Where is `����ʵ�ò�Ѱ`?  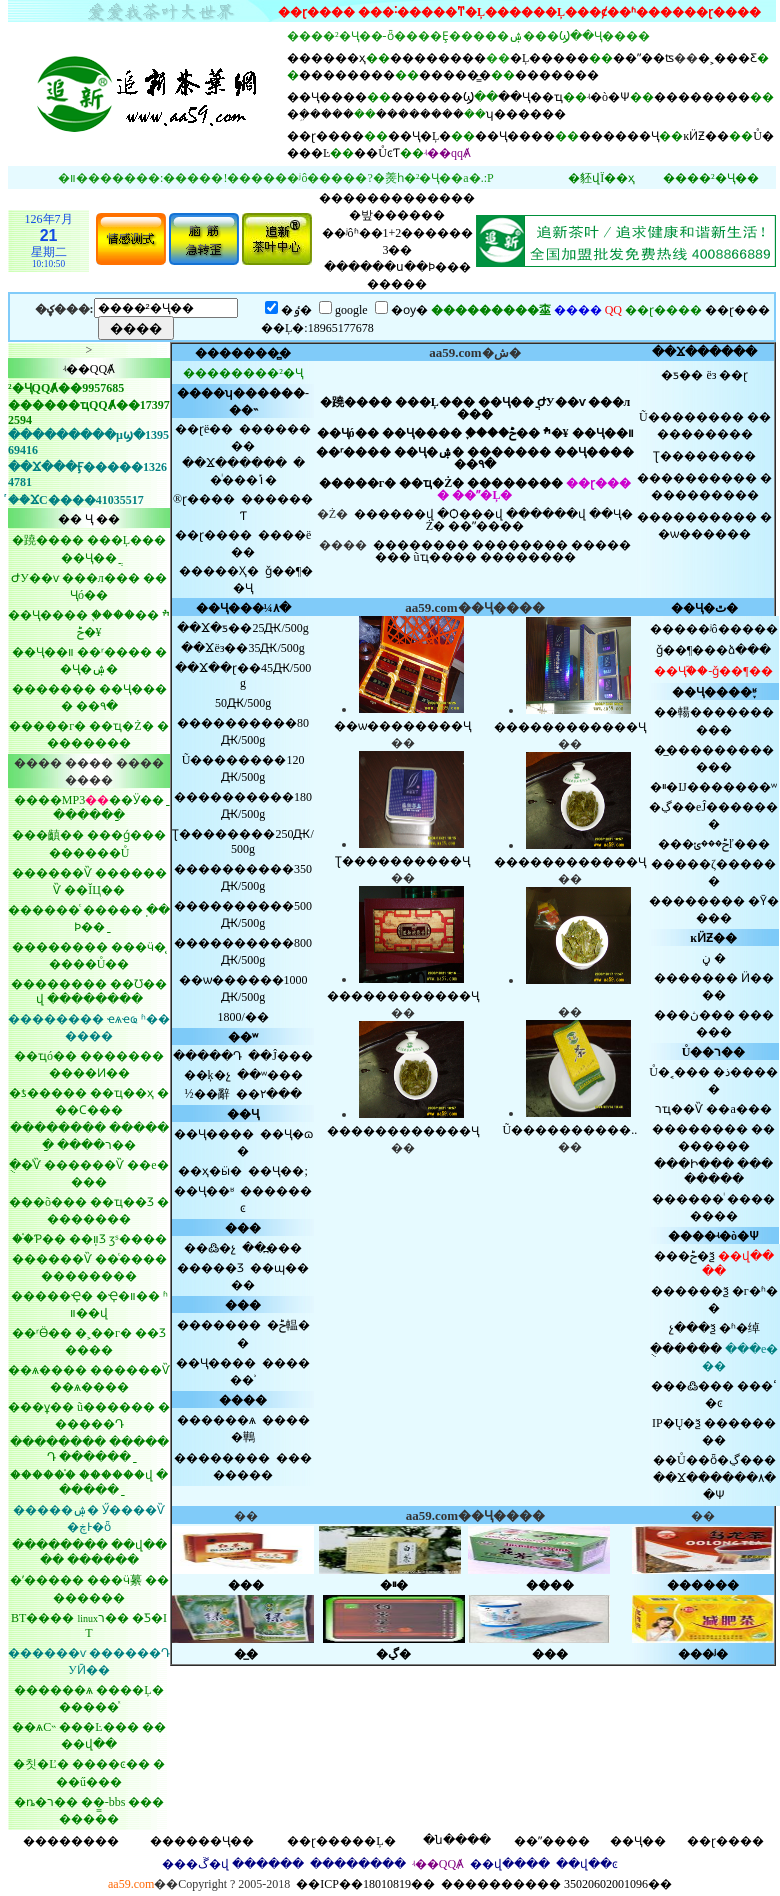
����ʵ�ò�Ѱ is located at coordinates (713, 1236).